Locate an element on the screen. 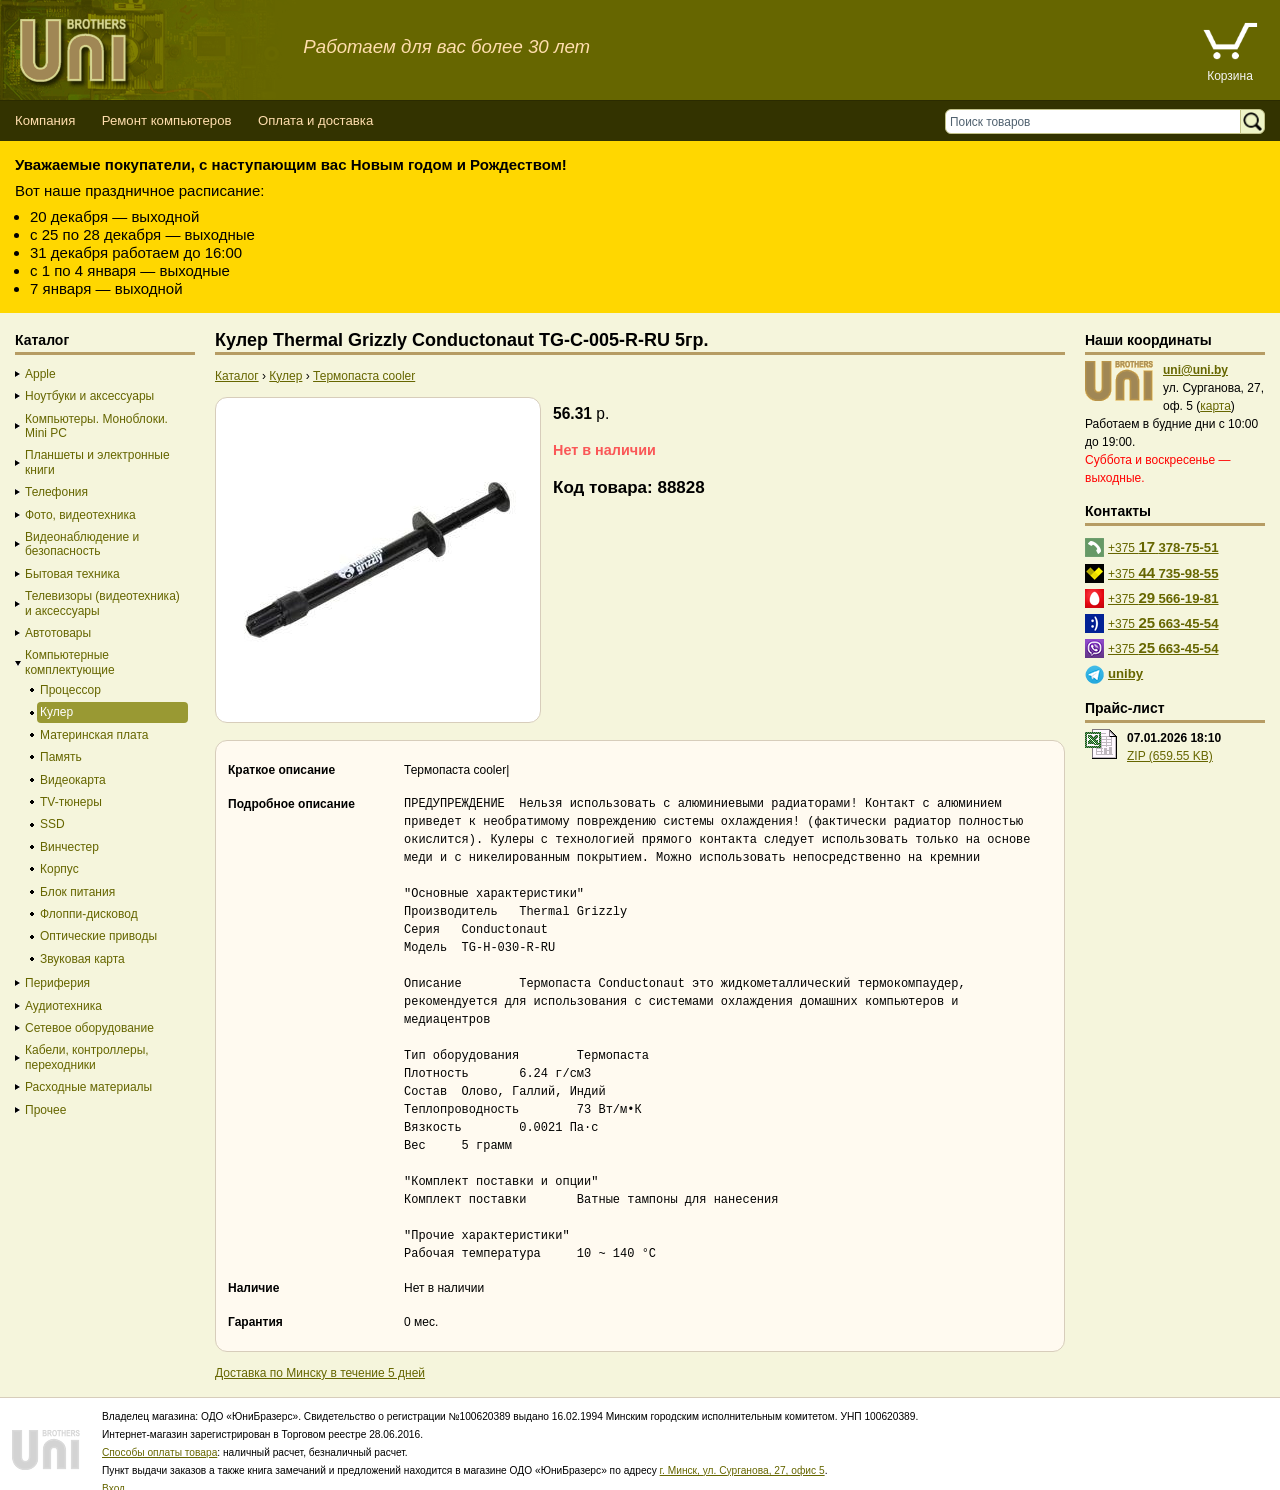 Image resolution: width=1280 pixels, height=1490 pixels. Ноутбуки и аксессуары is located at coordinates (89, 396).